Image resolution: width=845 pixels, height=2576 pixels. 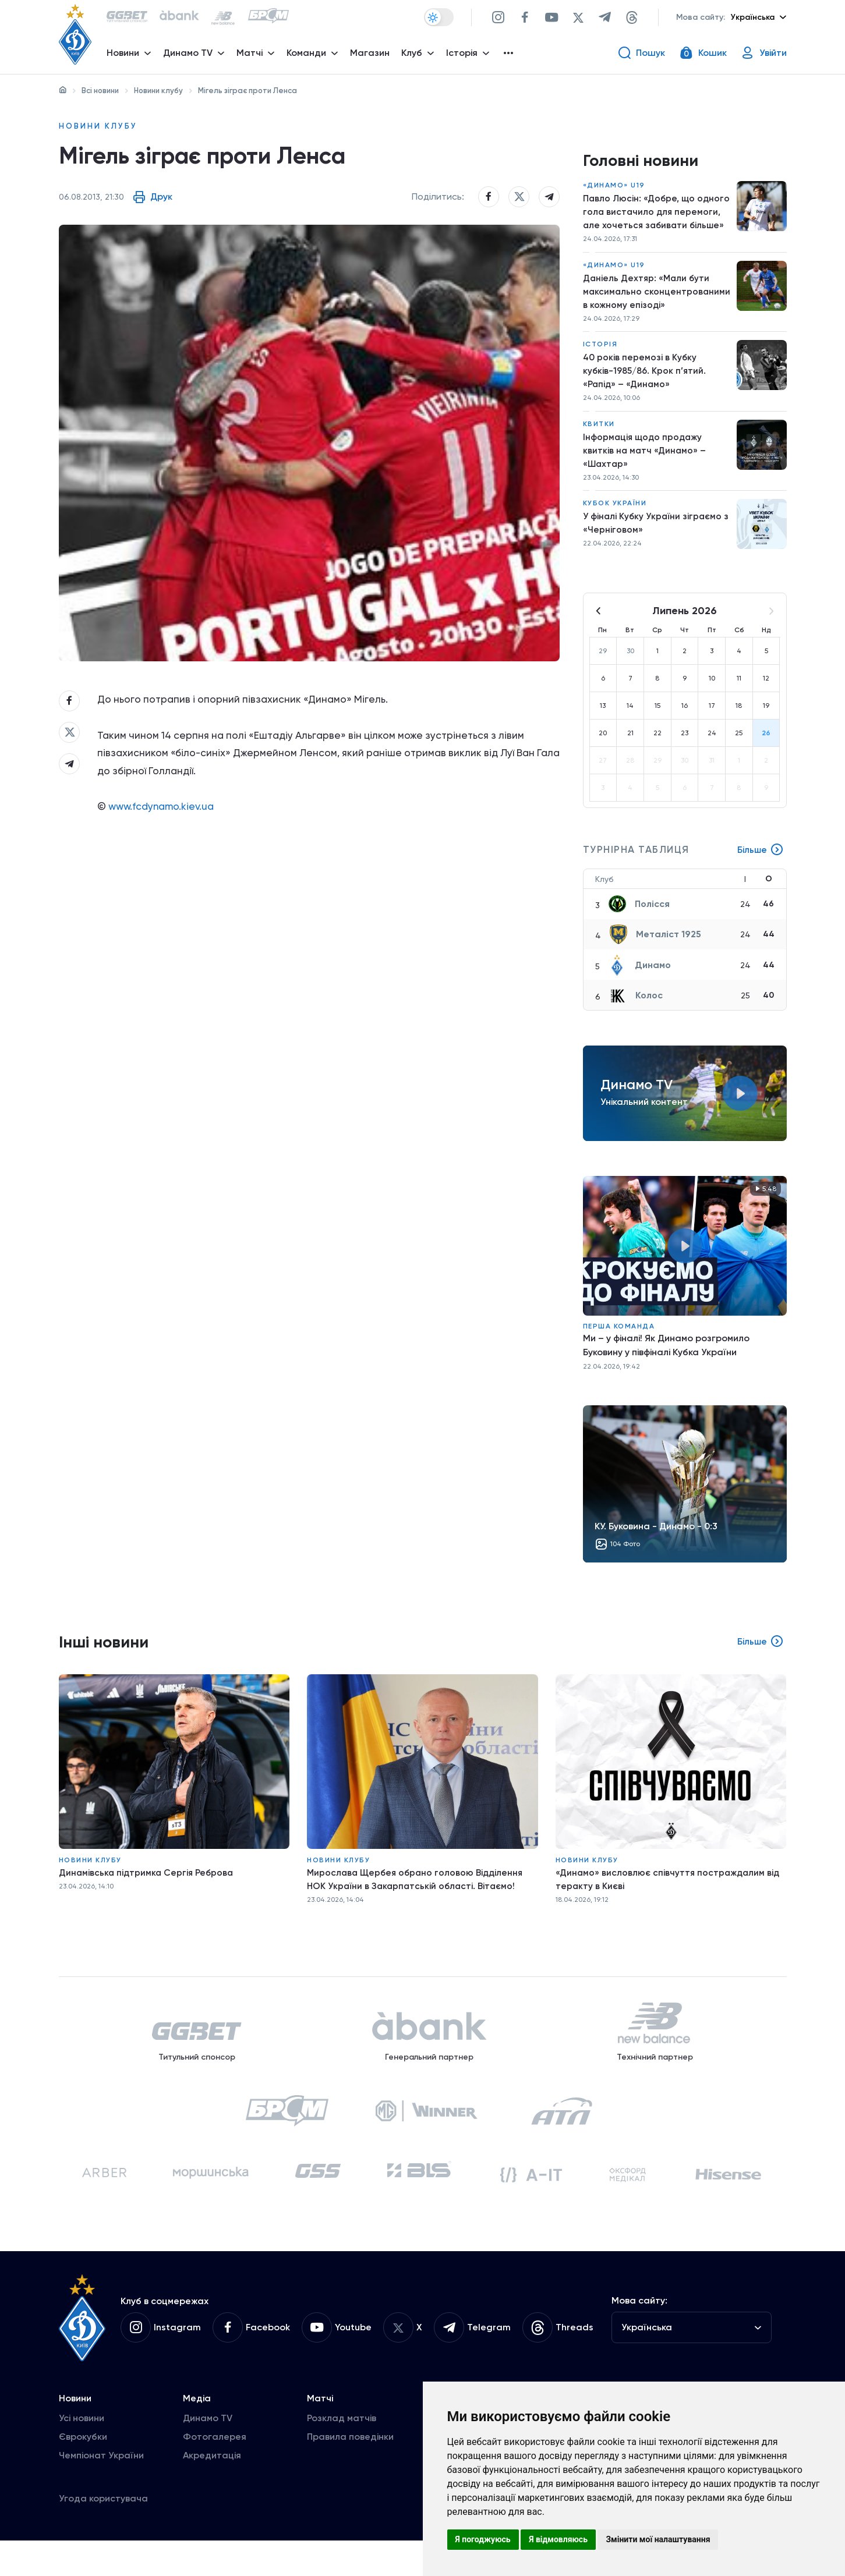 What do you see at coordinates (81, 2453) in the screenshot?
I see `Усі новини` at bounding box center [81, 2453].